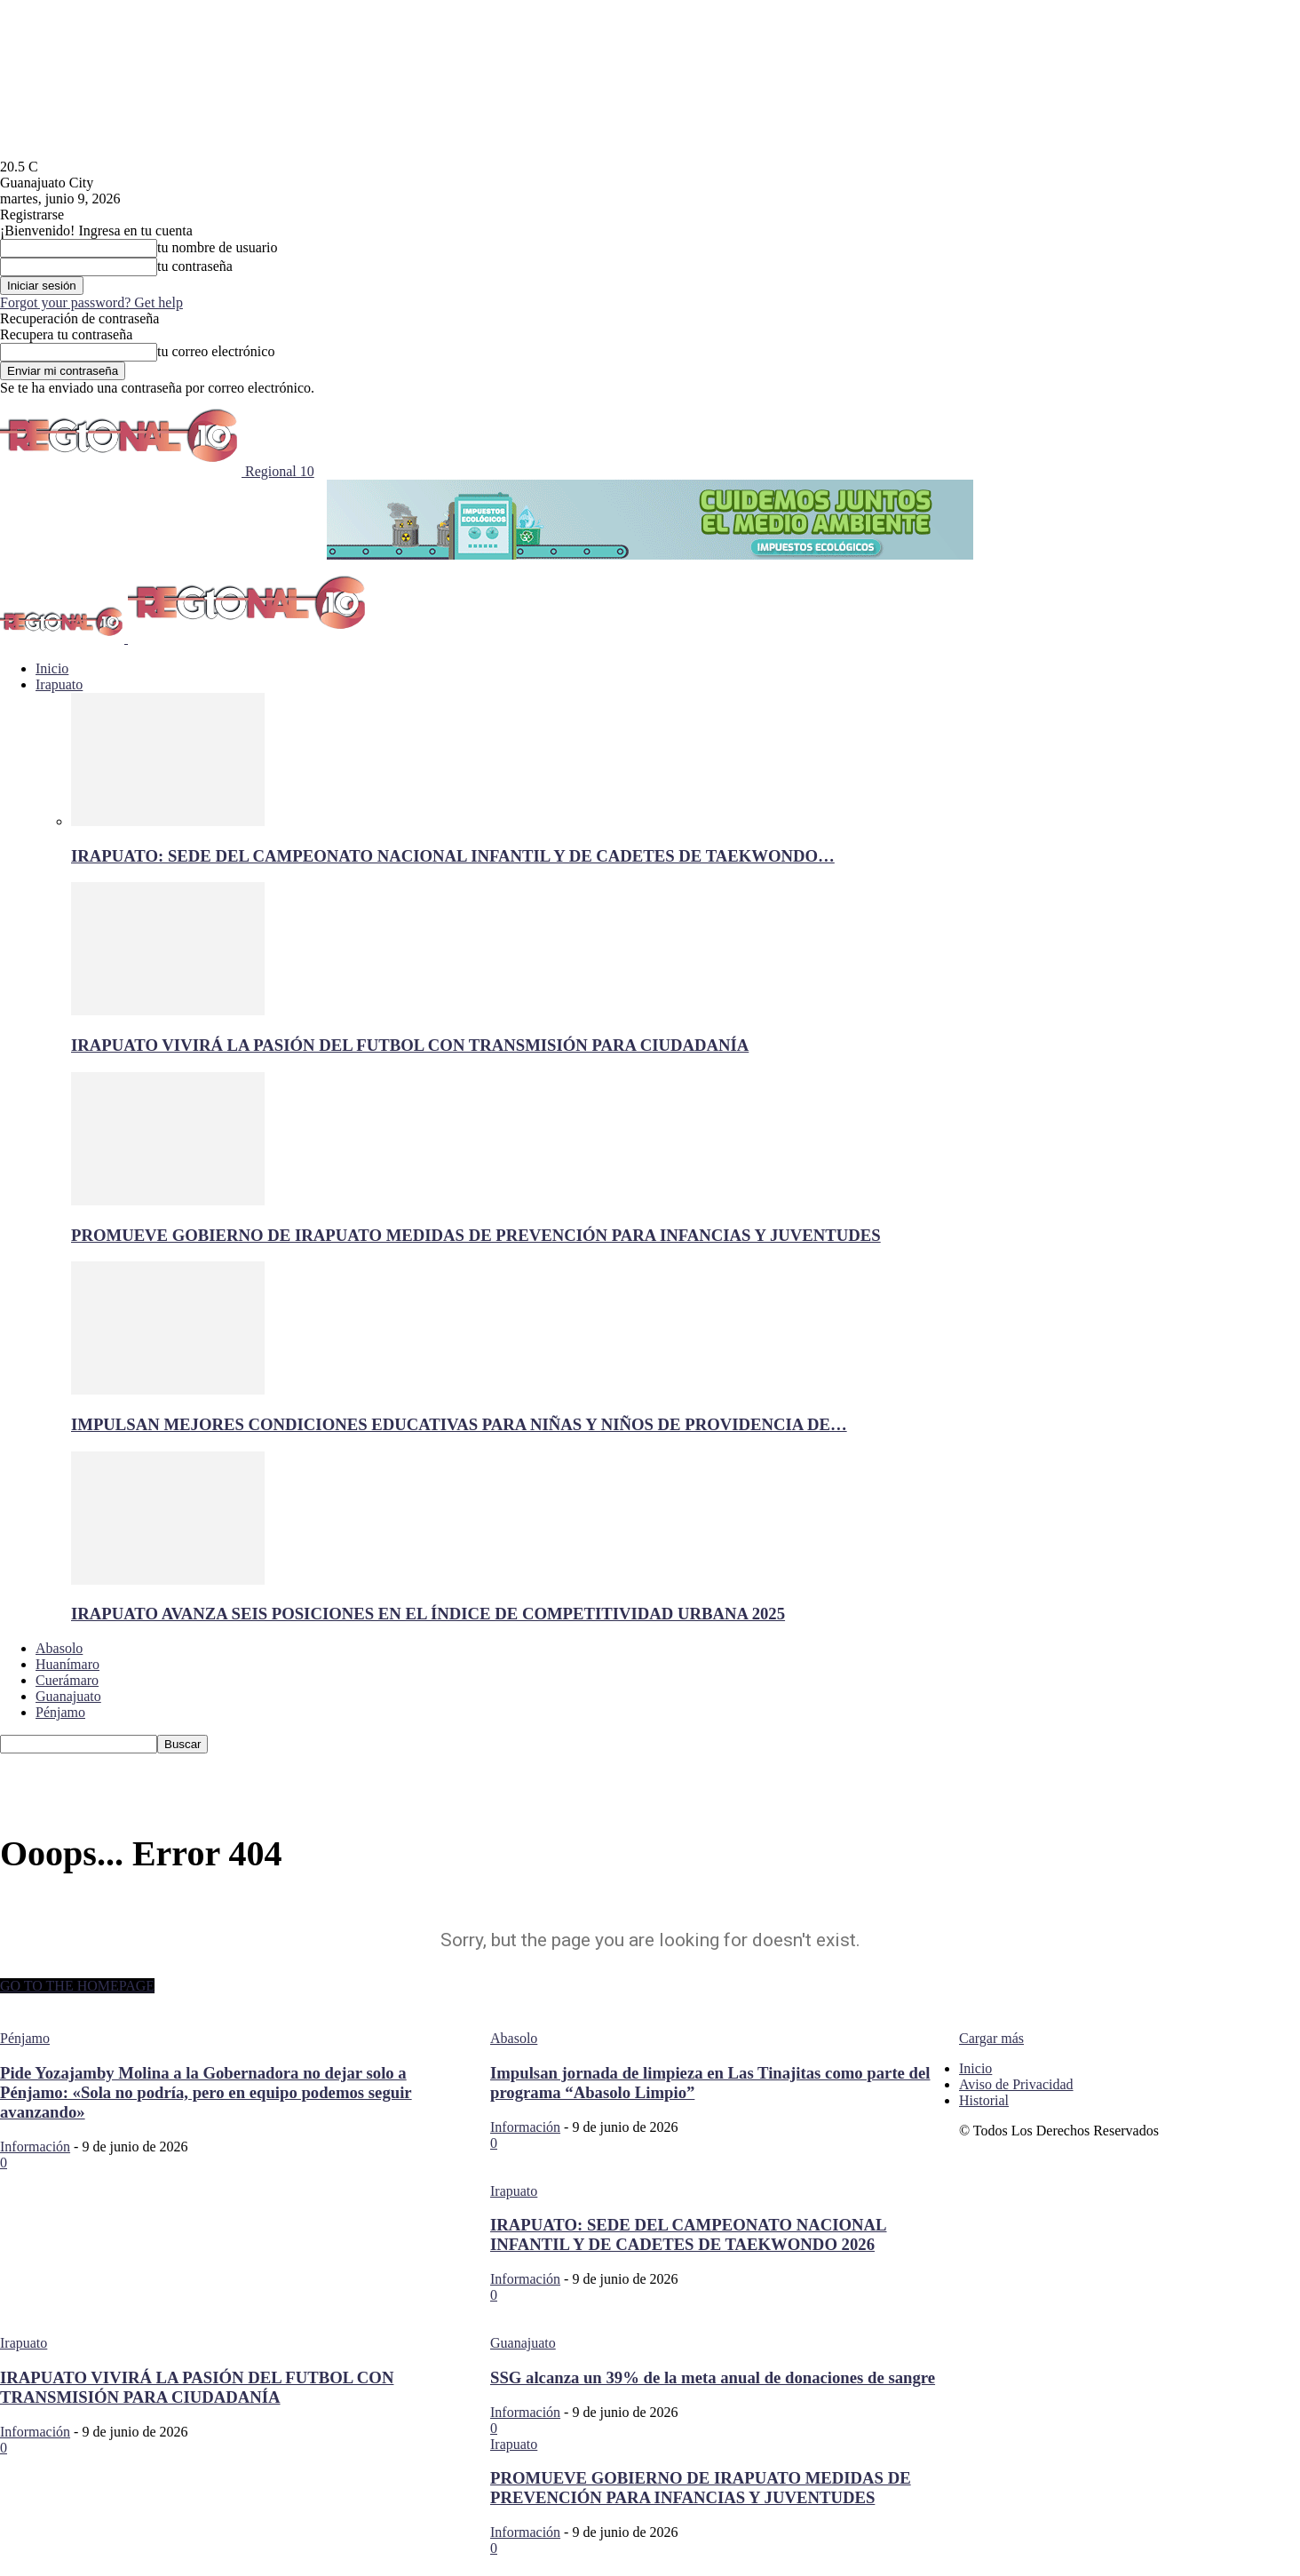 The height and width of the screenshot is (2576, 1300). Describe the element at coordinates (59, 1648) in the screenshot. I see `Abasolo` at that location.